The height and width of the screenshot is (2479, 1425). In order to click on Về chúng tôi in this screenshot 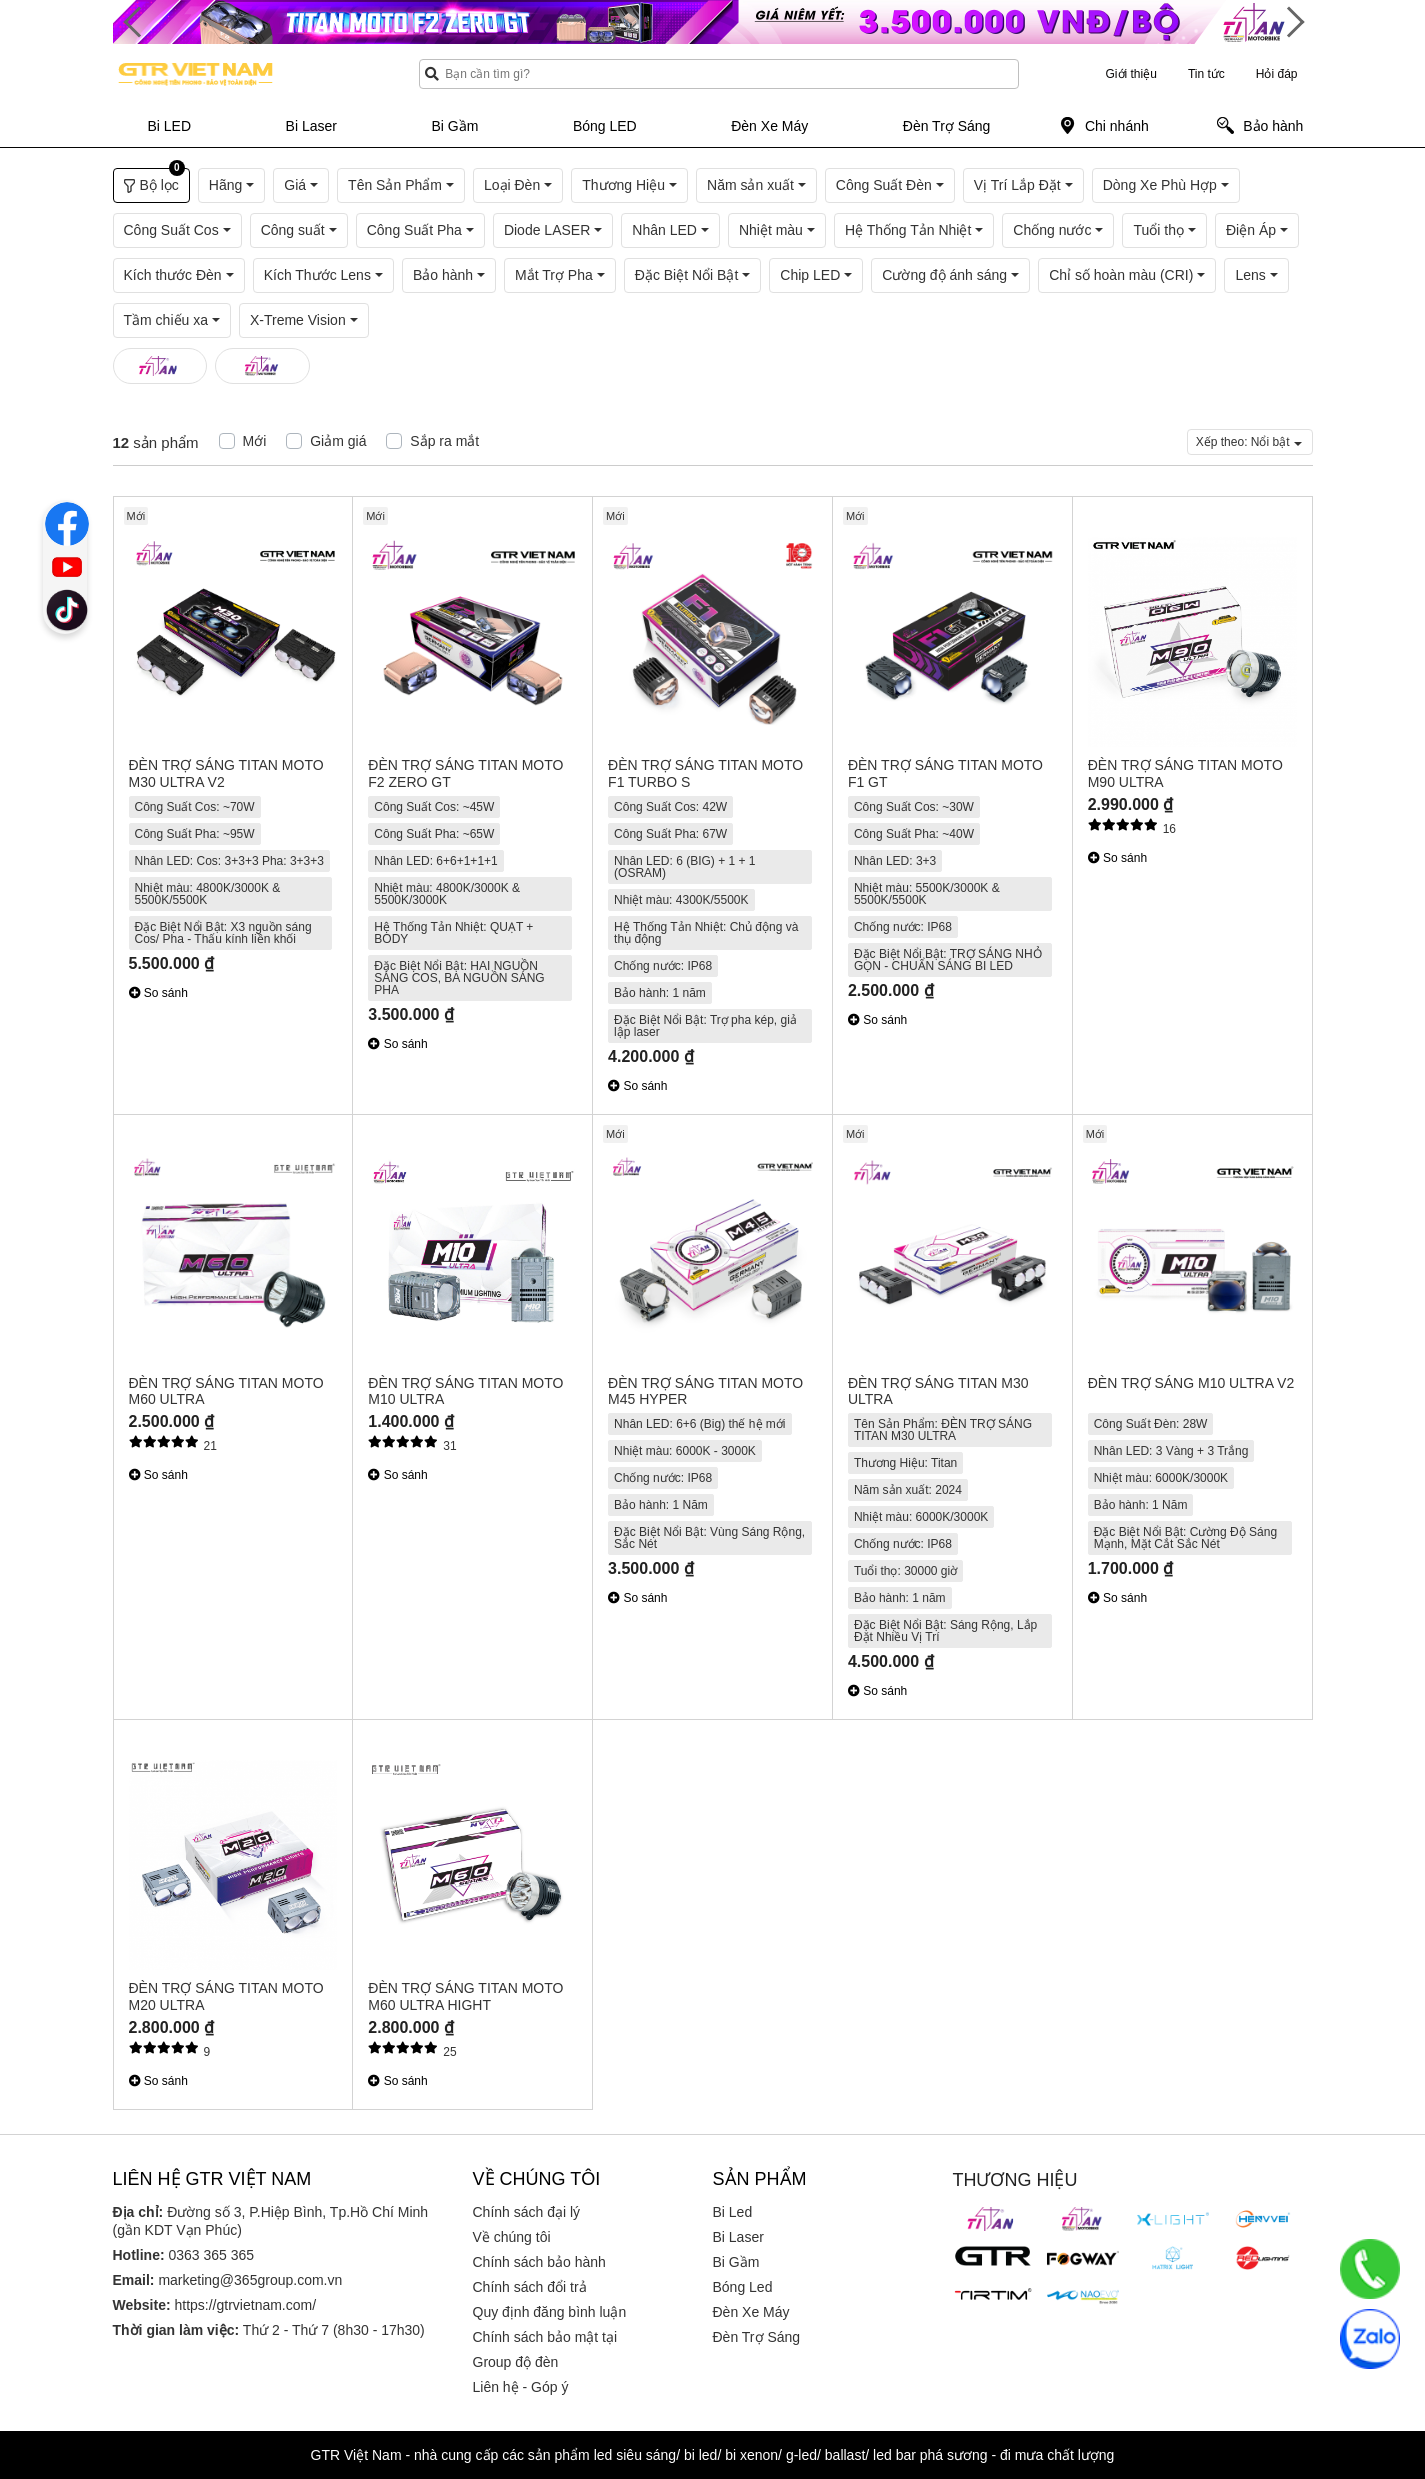, I will do `click(512, 2237)`.